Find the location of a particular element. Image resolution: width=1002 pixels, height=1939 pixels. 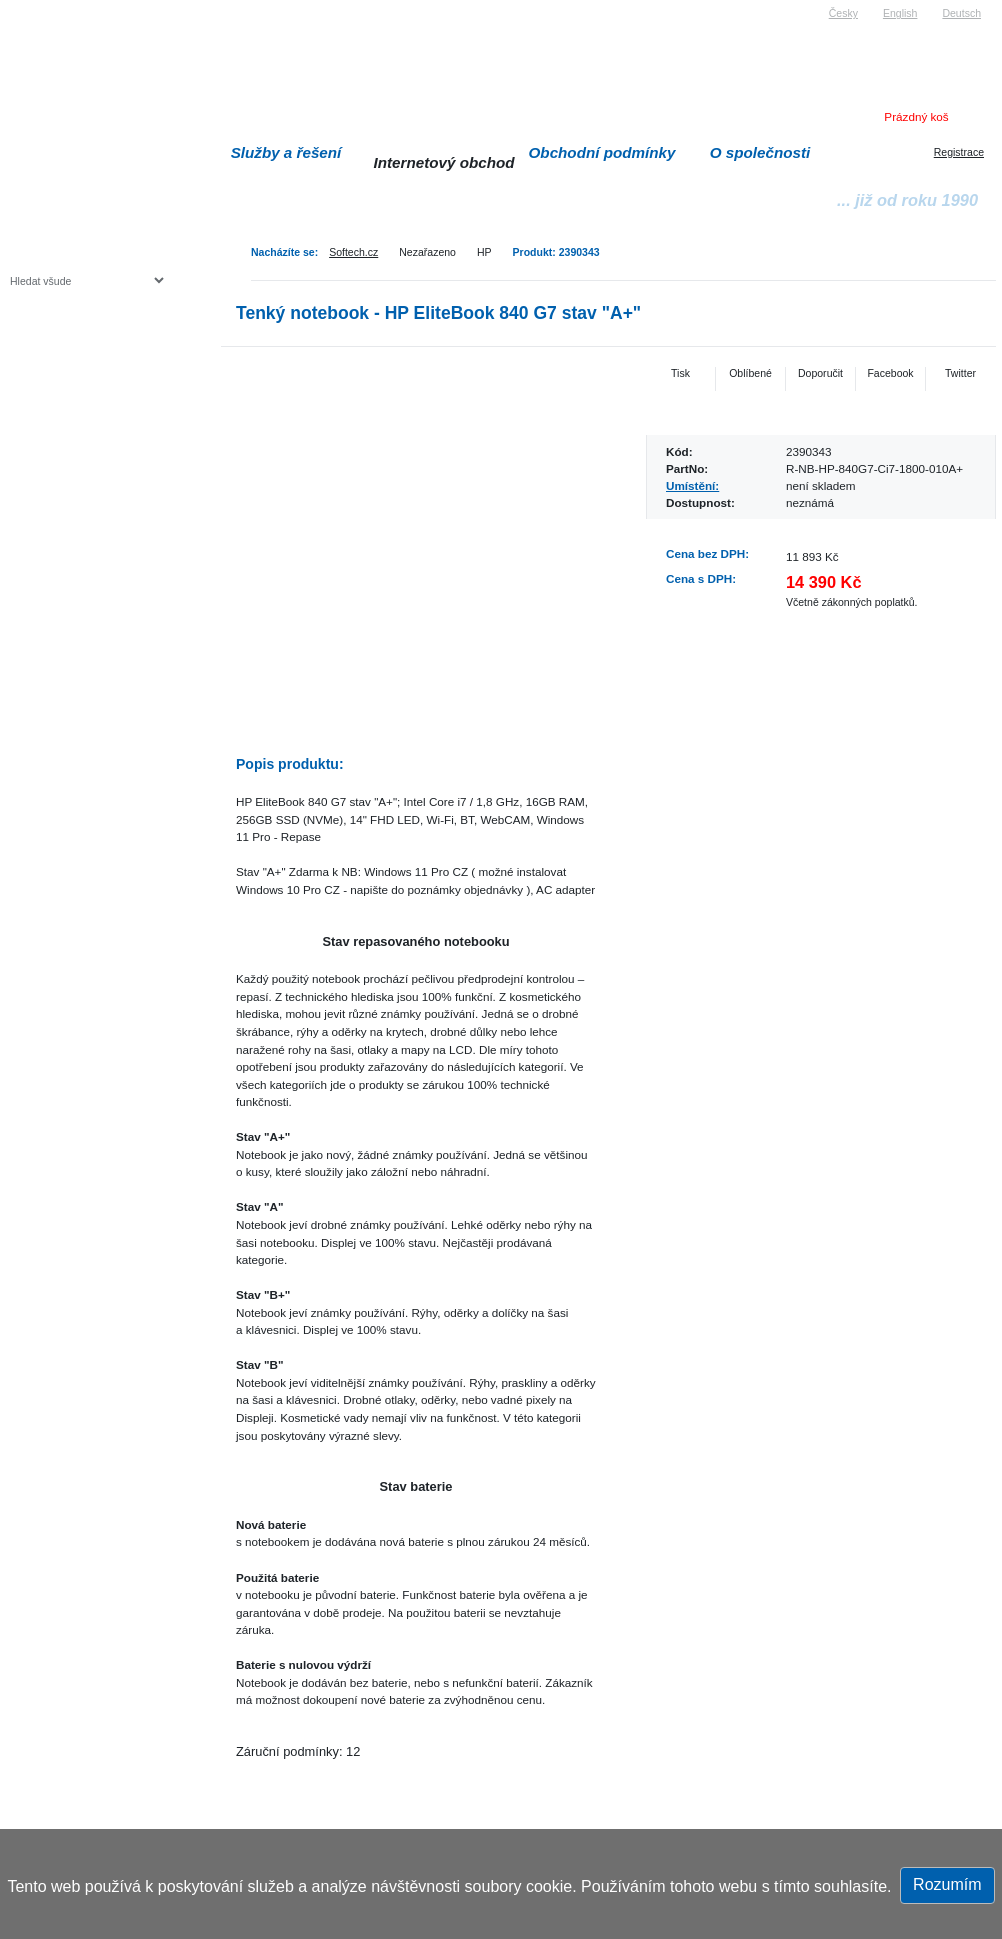

Softech s.r.o. is located at coordinates (40, 6).